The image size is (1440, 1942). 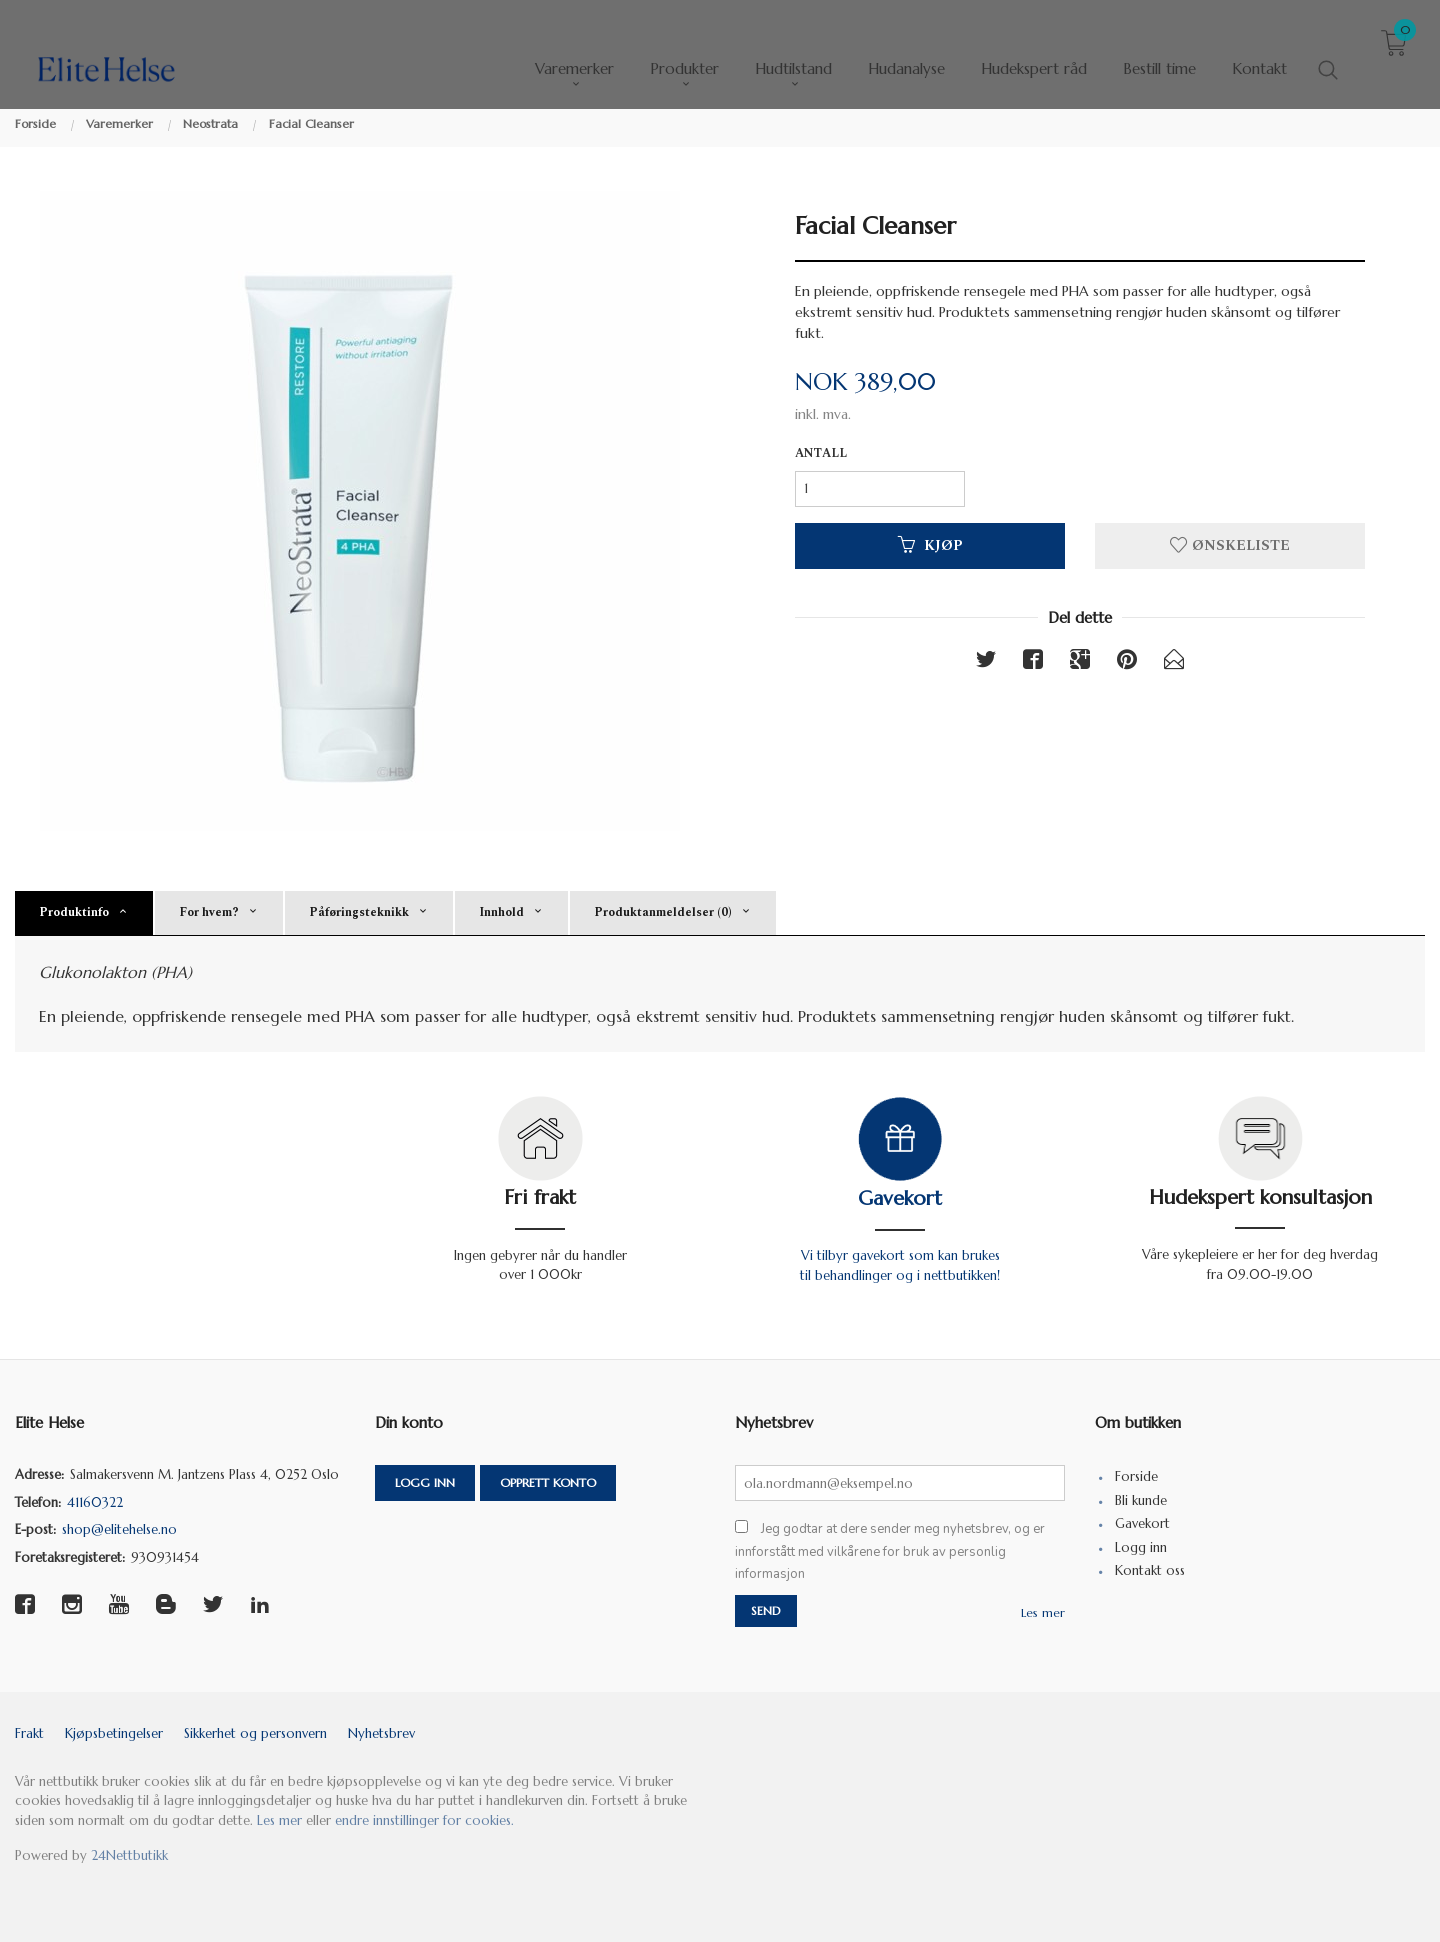 I want to click on Innhold [tab], so click(x=501, y=912).